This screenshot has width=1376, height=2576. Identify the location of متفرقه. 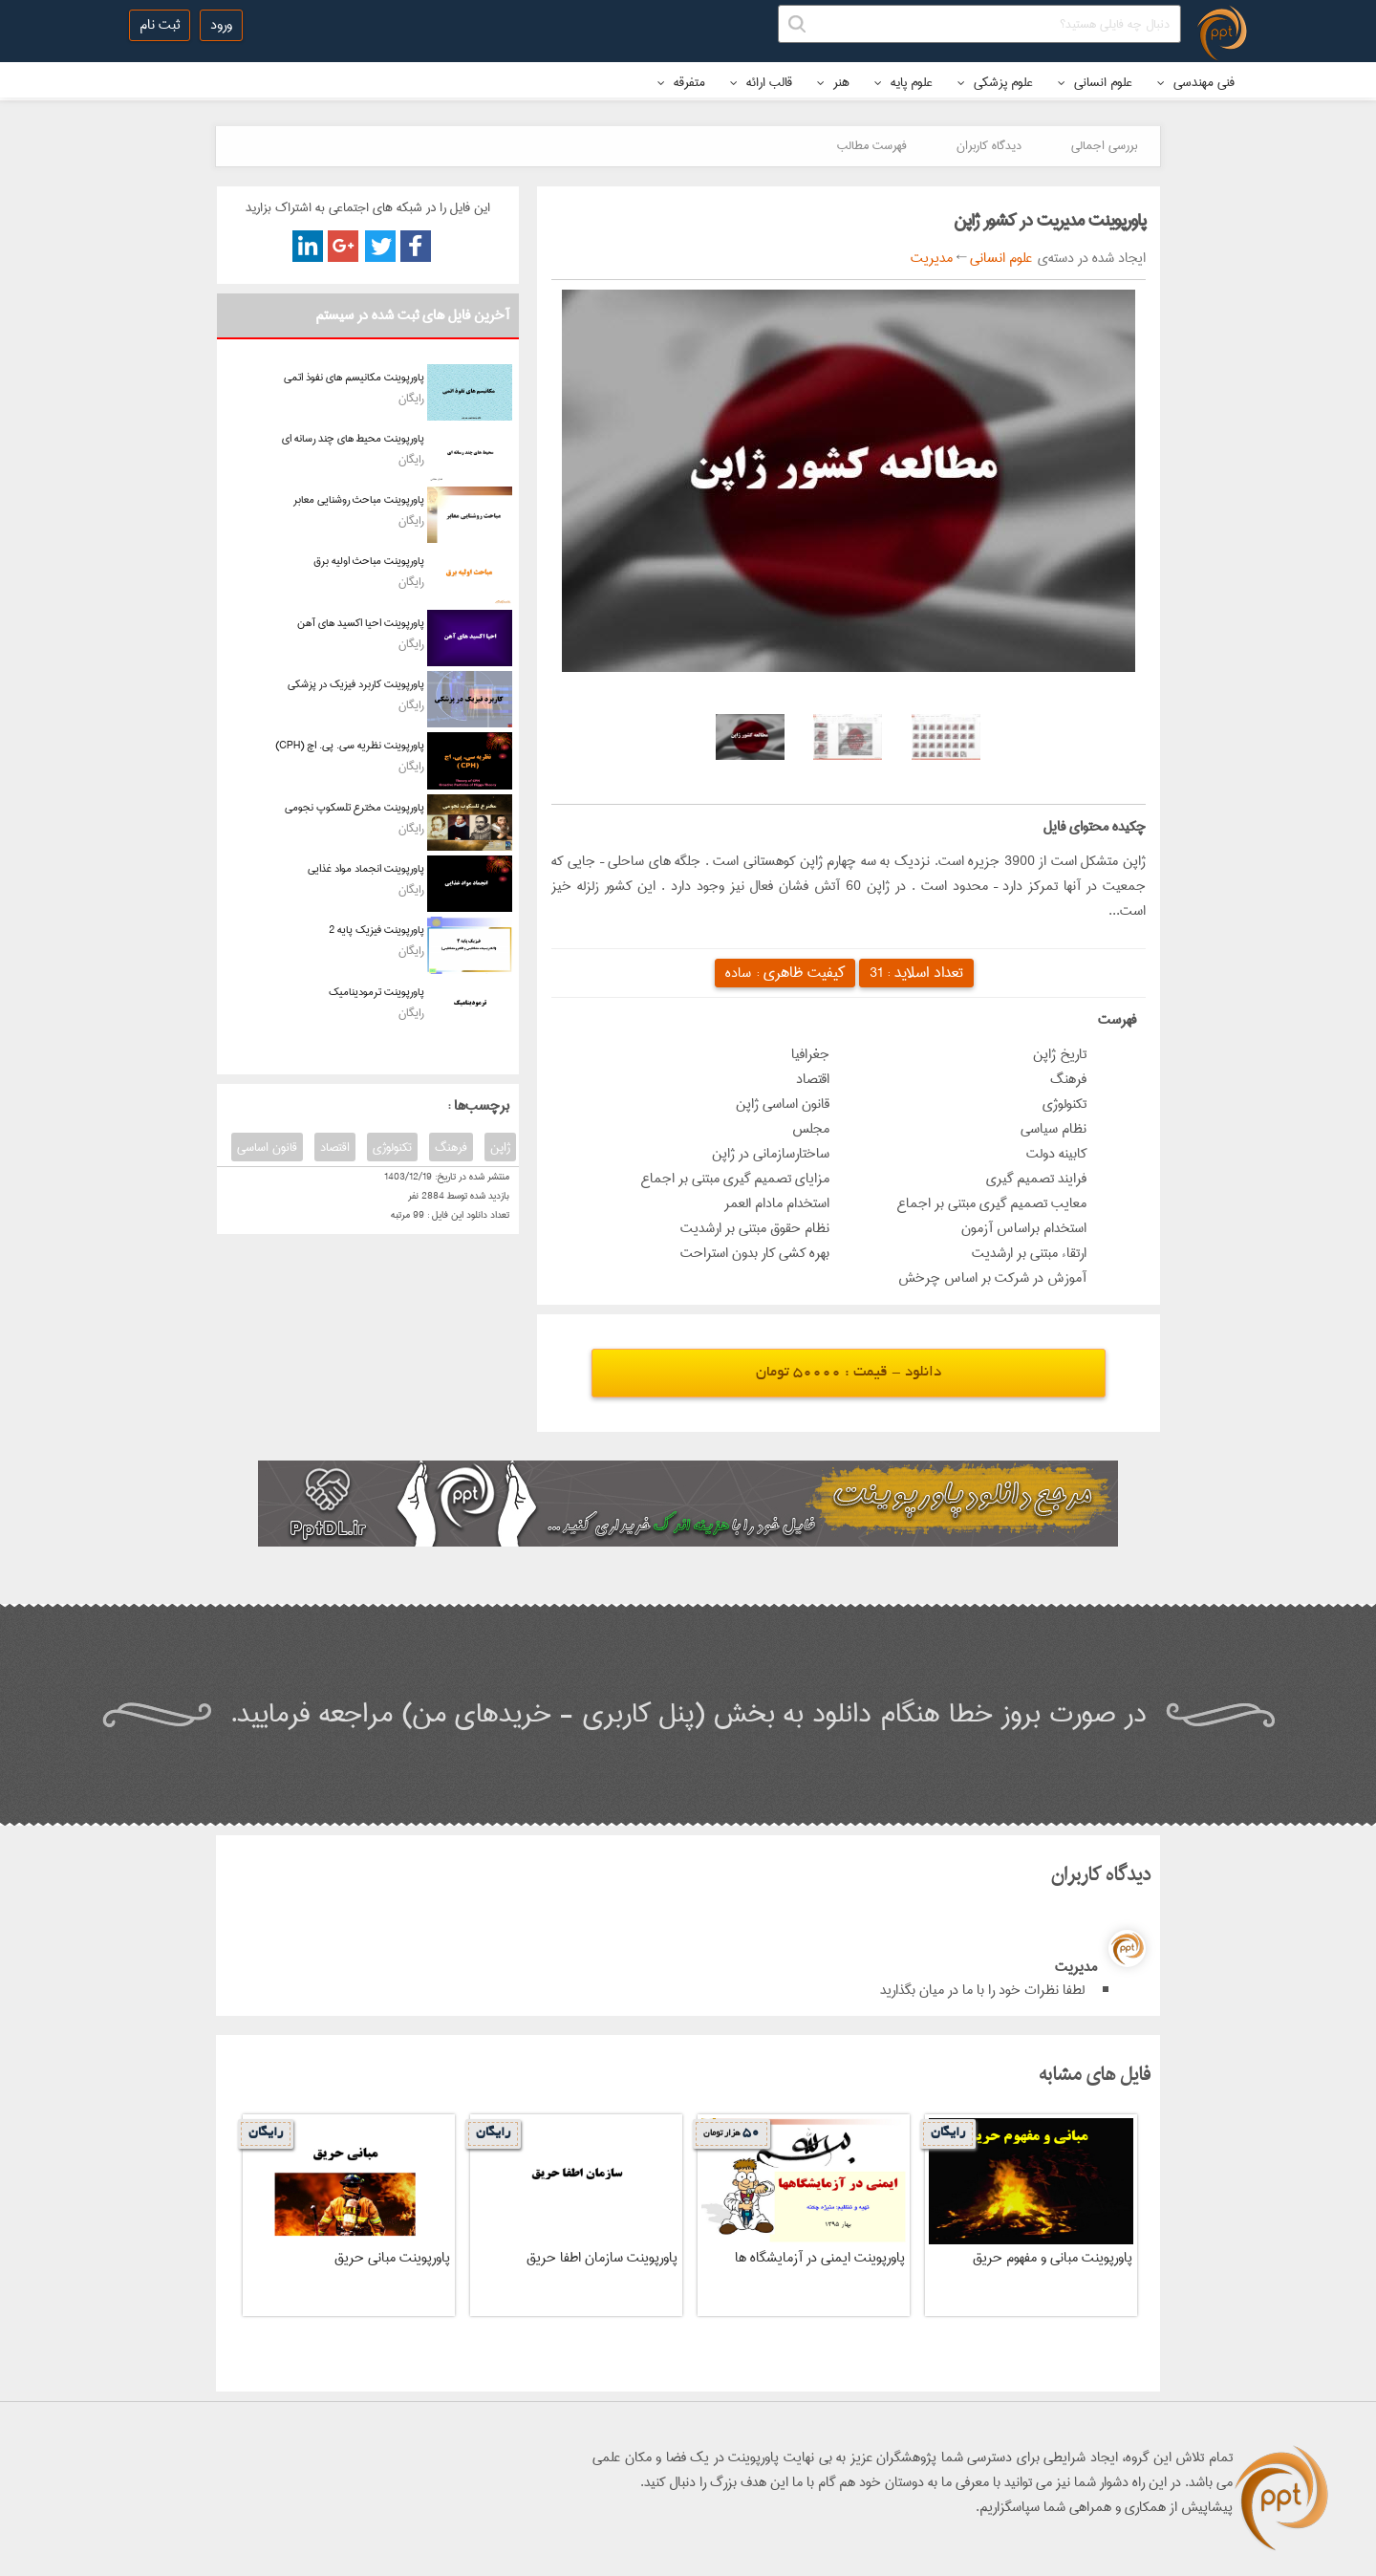
(681, 82).